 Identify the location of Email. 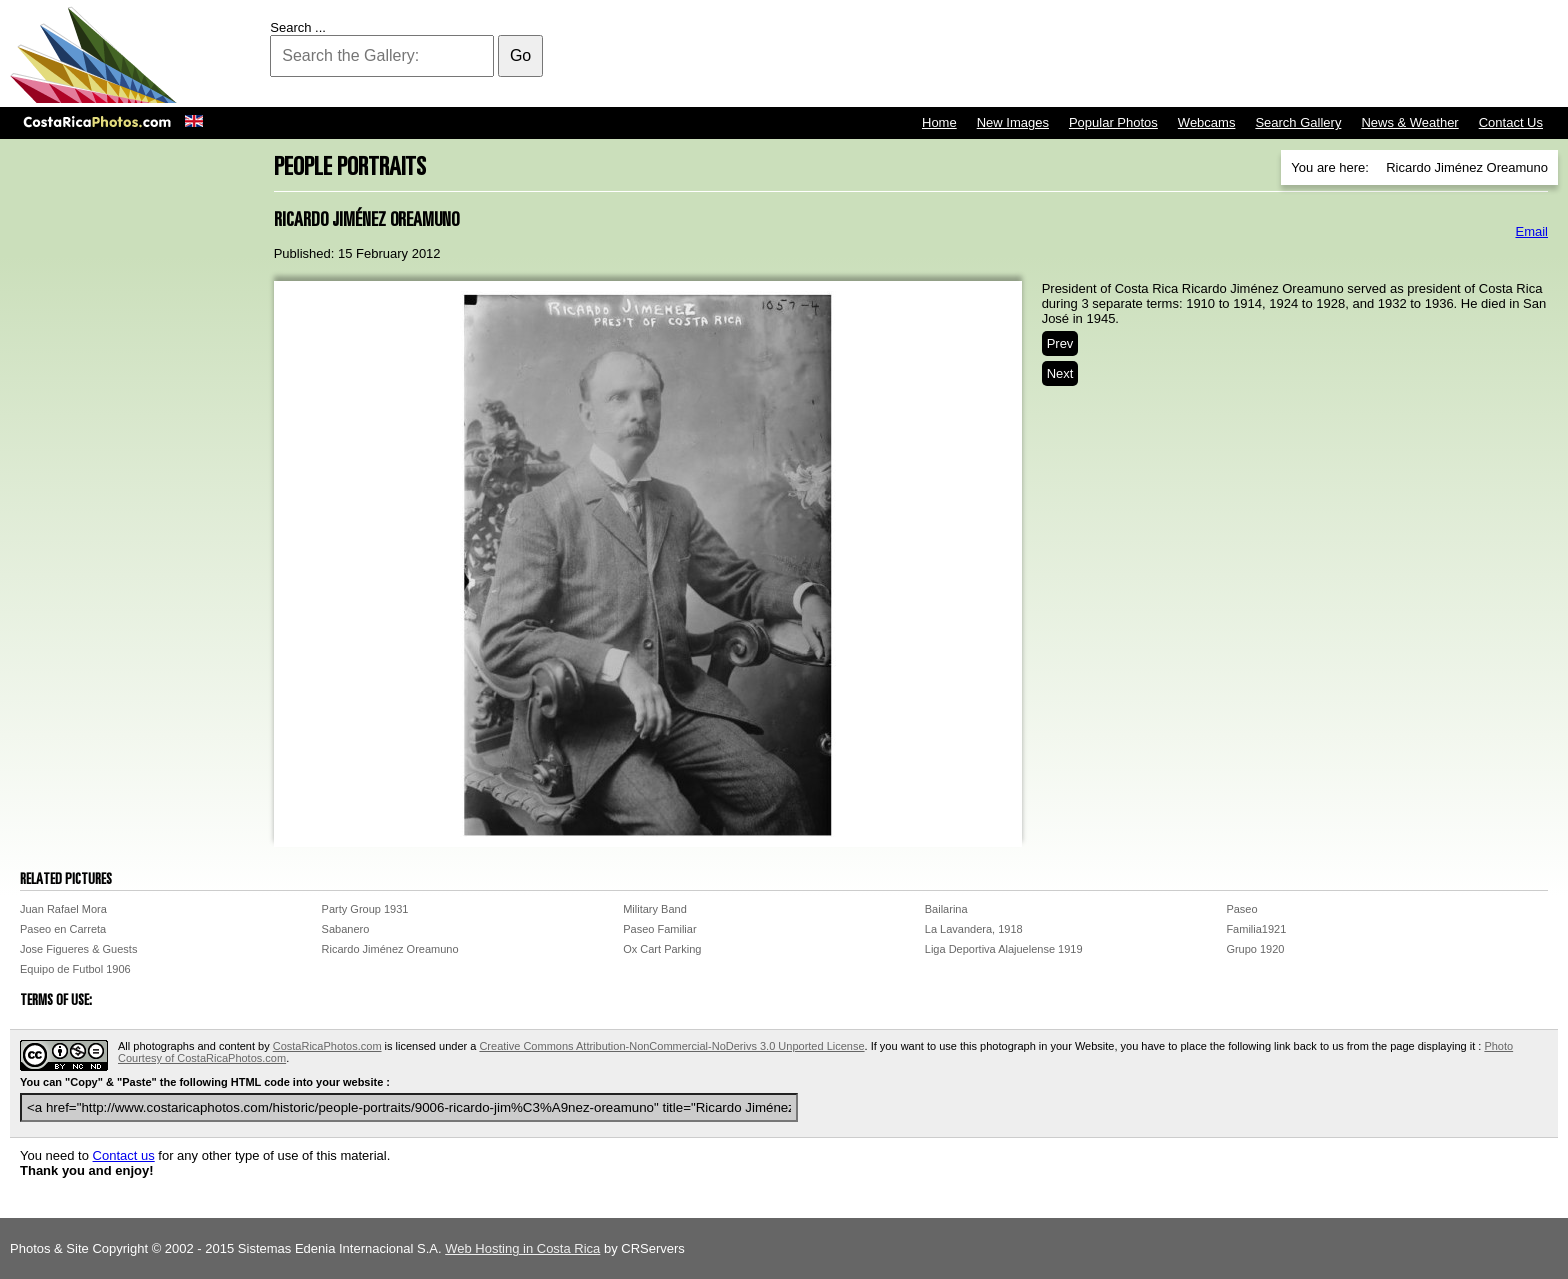
(1531, 231).